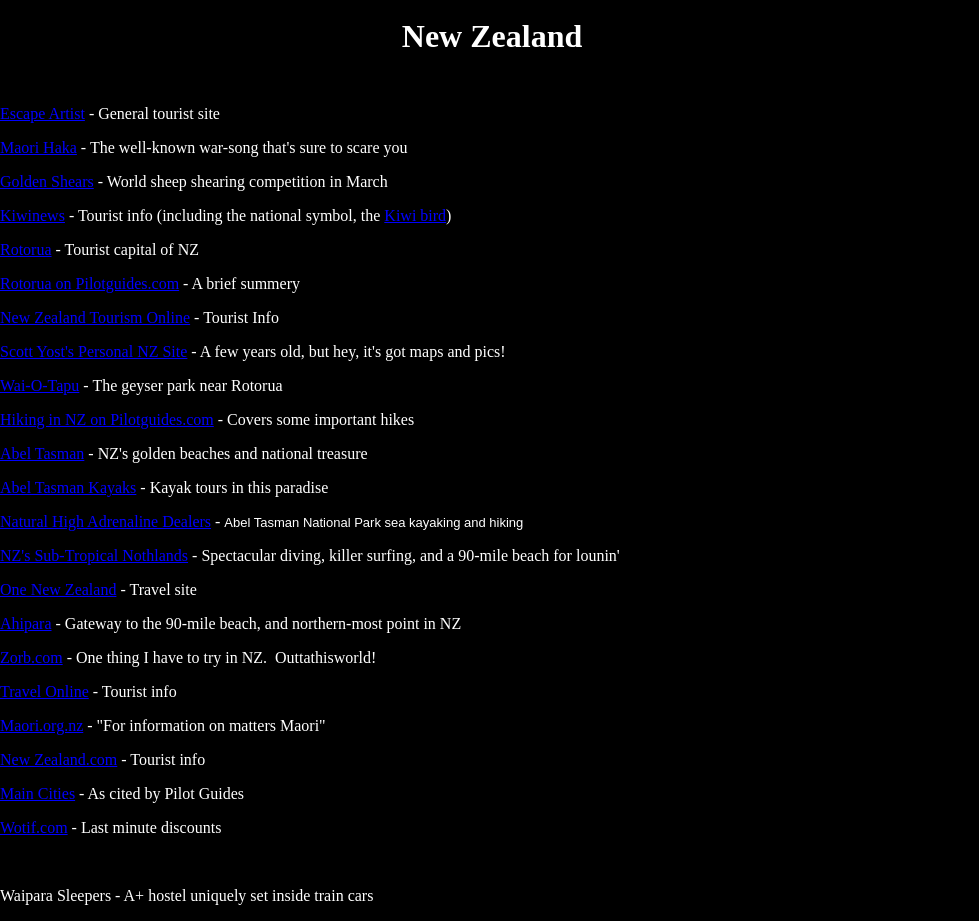 This screenshot has width=979, height=921. Describe the element at coordinates (44, 691) in the screenshot. I see `Travel Online` at that location.